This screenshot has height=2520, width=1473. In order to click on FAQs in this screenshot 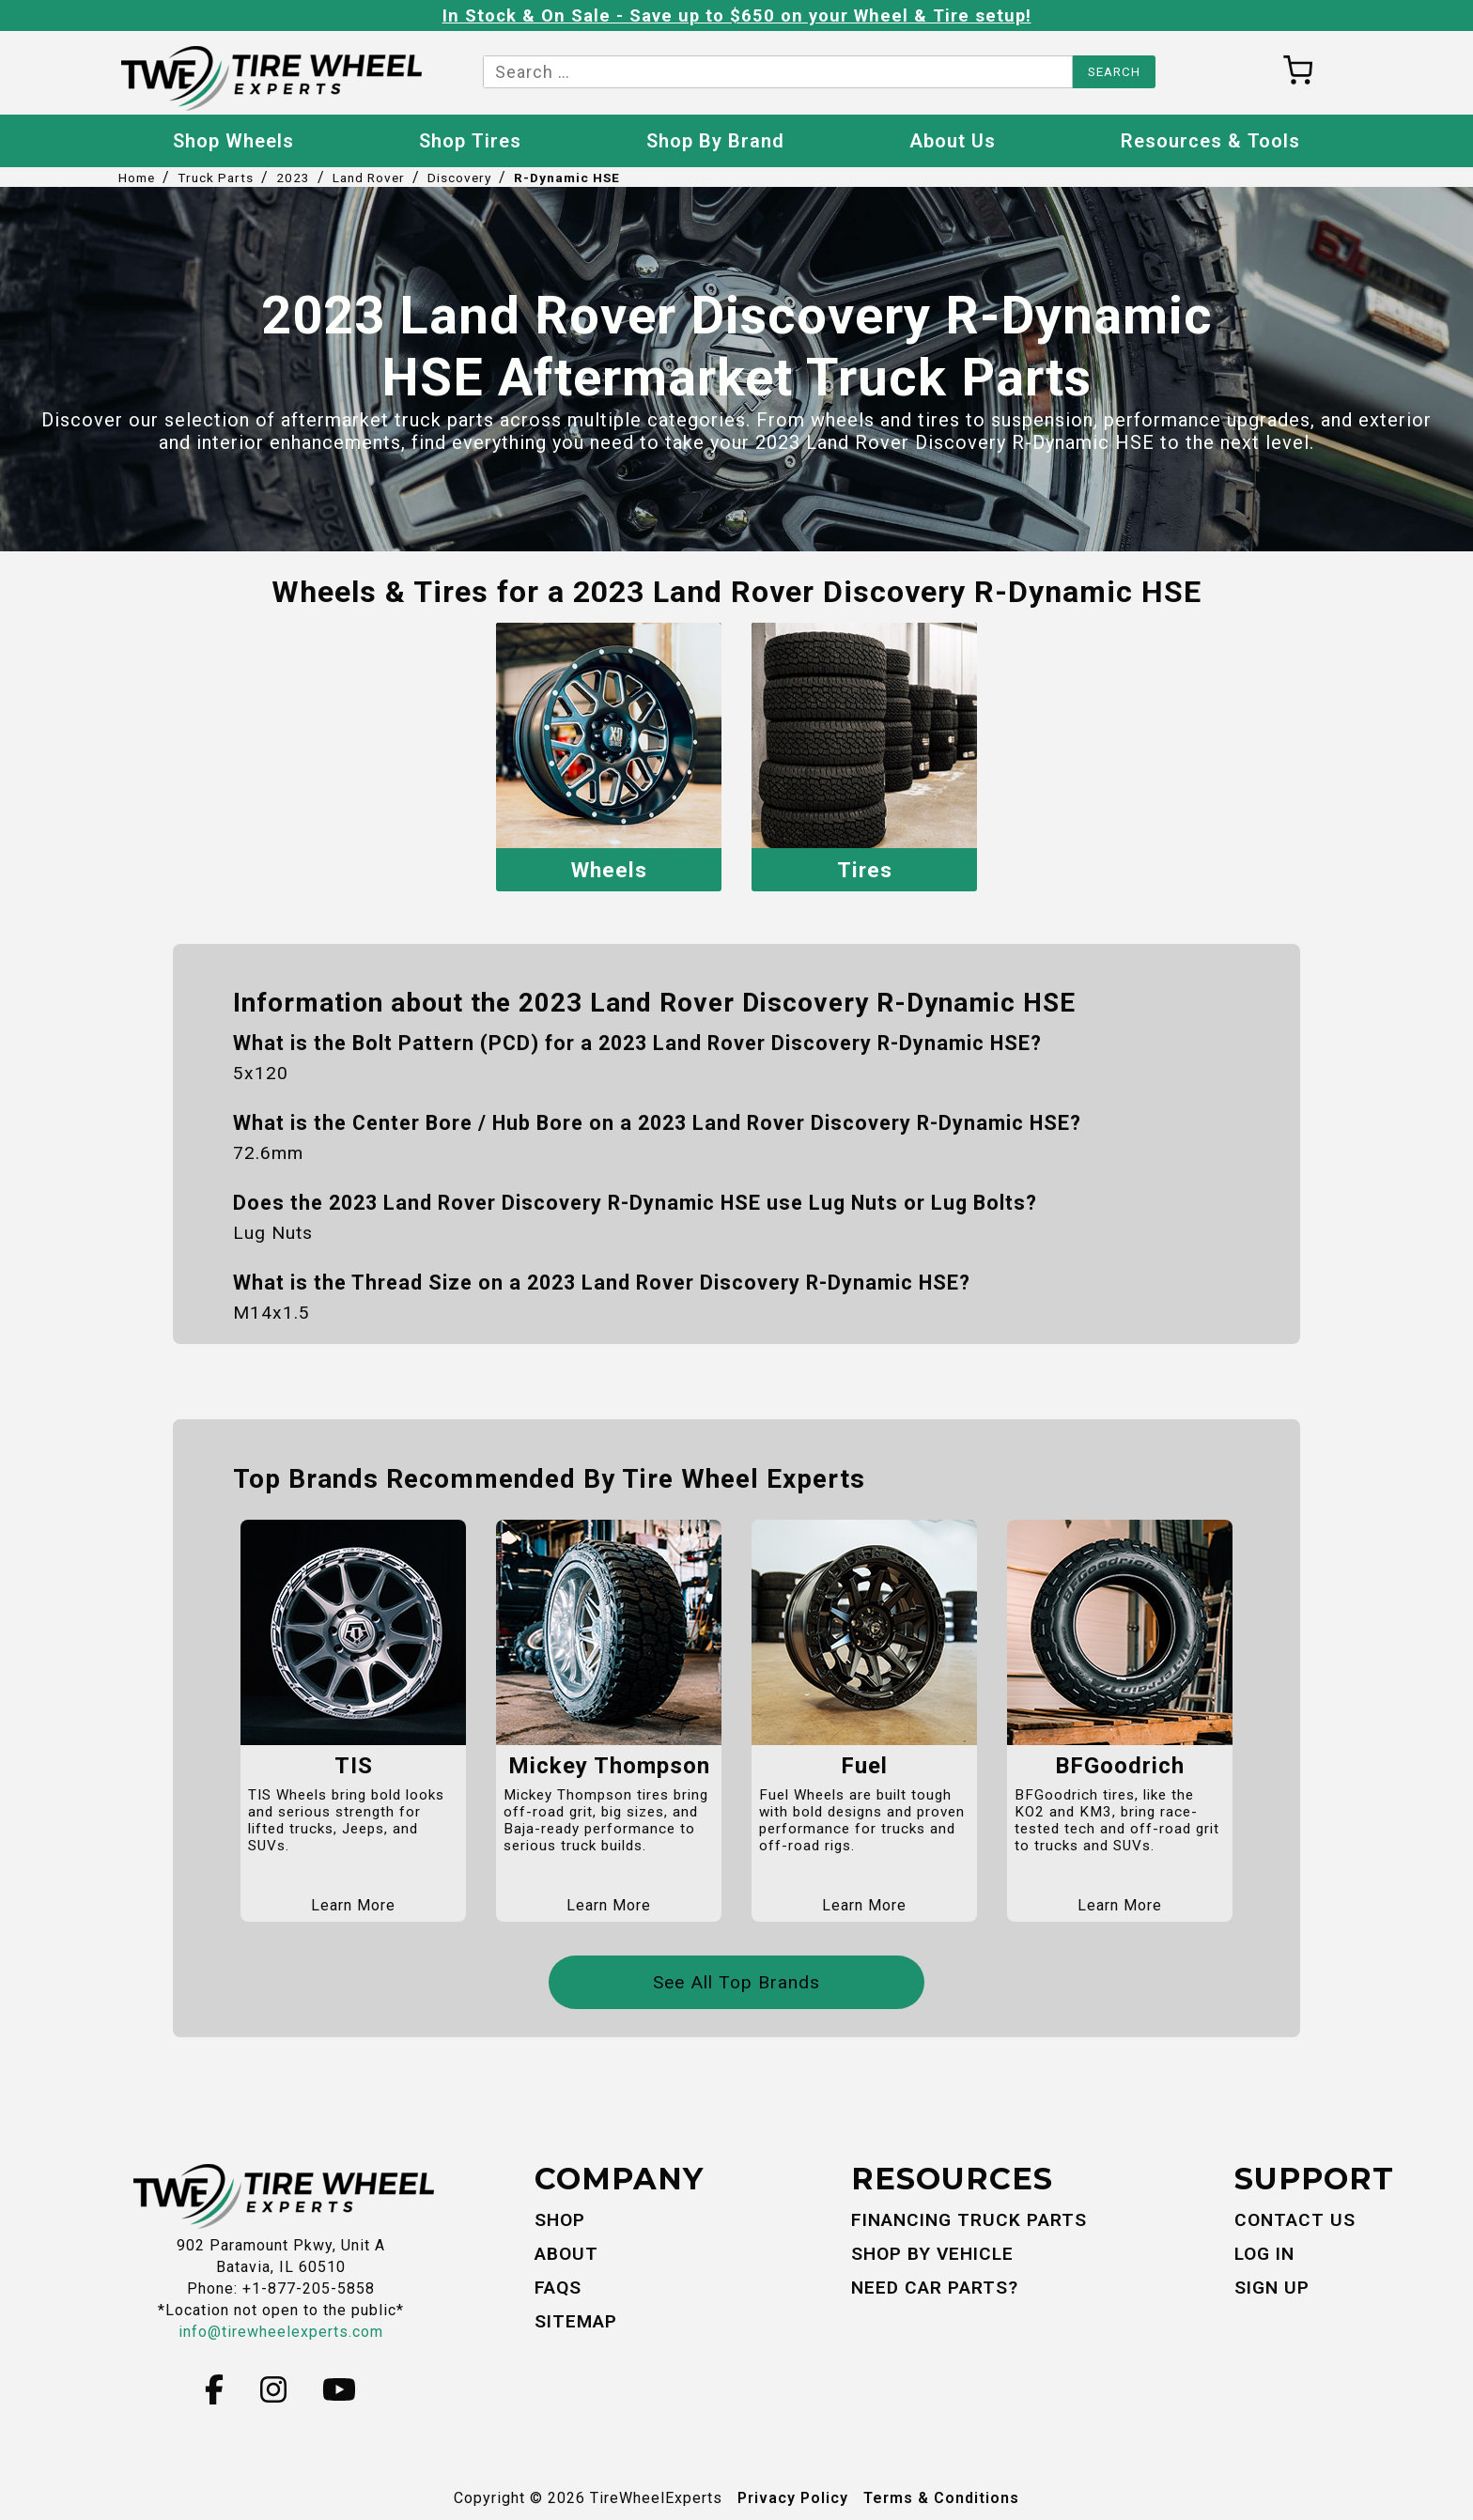, I will do `click(558, 2285)`.